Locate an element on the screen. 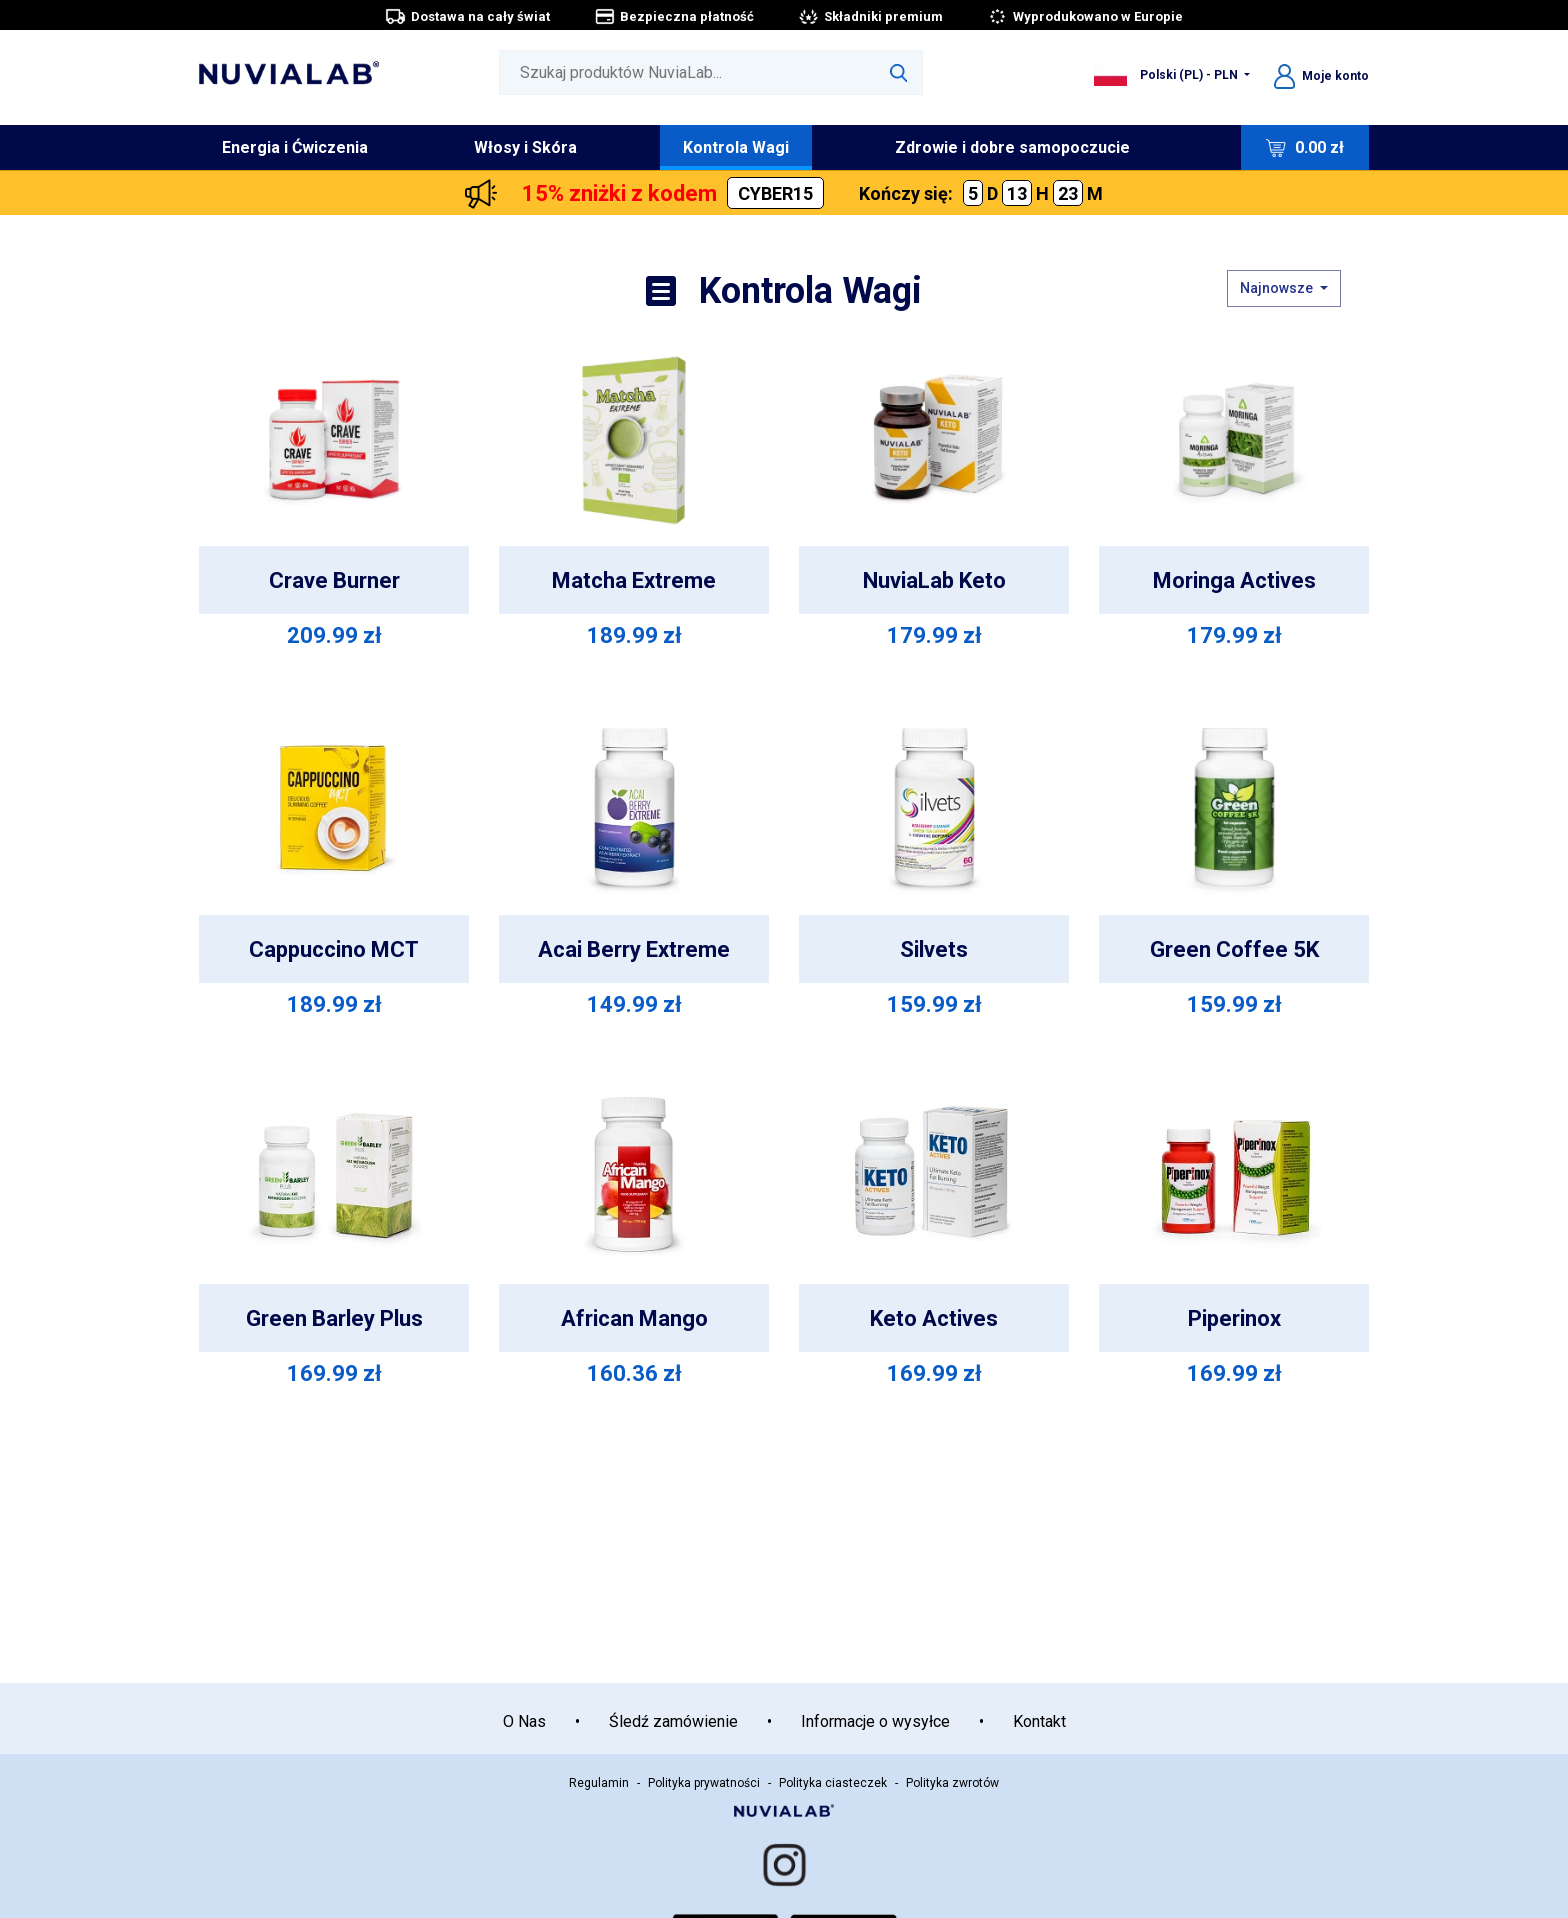  Regulamin is located at coordinates (599, 1783).